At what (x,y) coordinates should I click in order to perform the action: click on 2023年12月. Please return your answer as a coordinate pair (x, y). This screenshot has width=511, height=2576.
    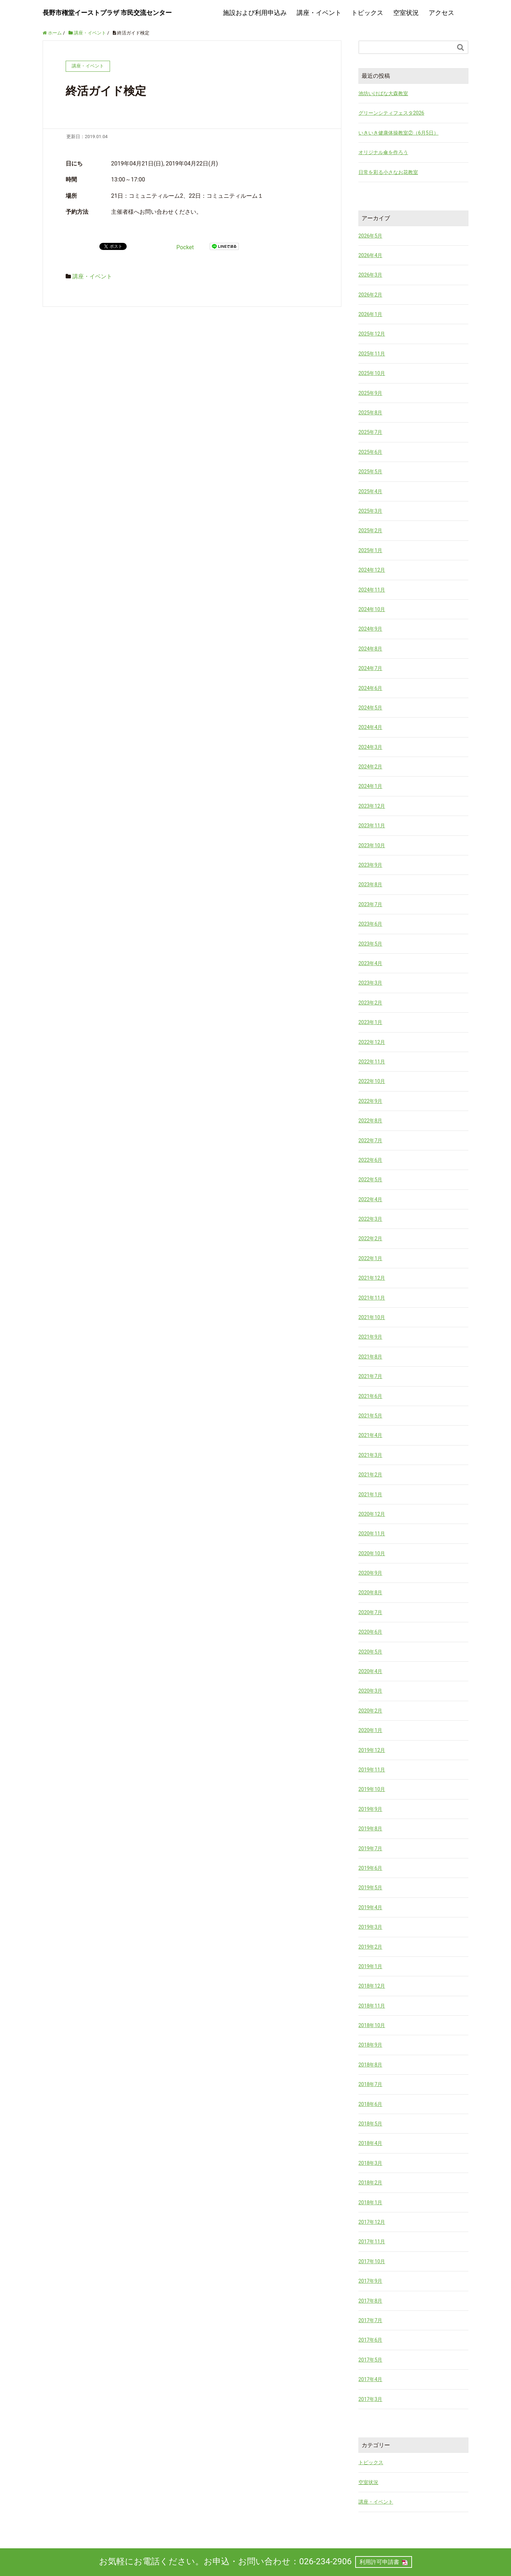
    Looking at the image, I should click on (371, 806).